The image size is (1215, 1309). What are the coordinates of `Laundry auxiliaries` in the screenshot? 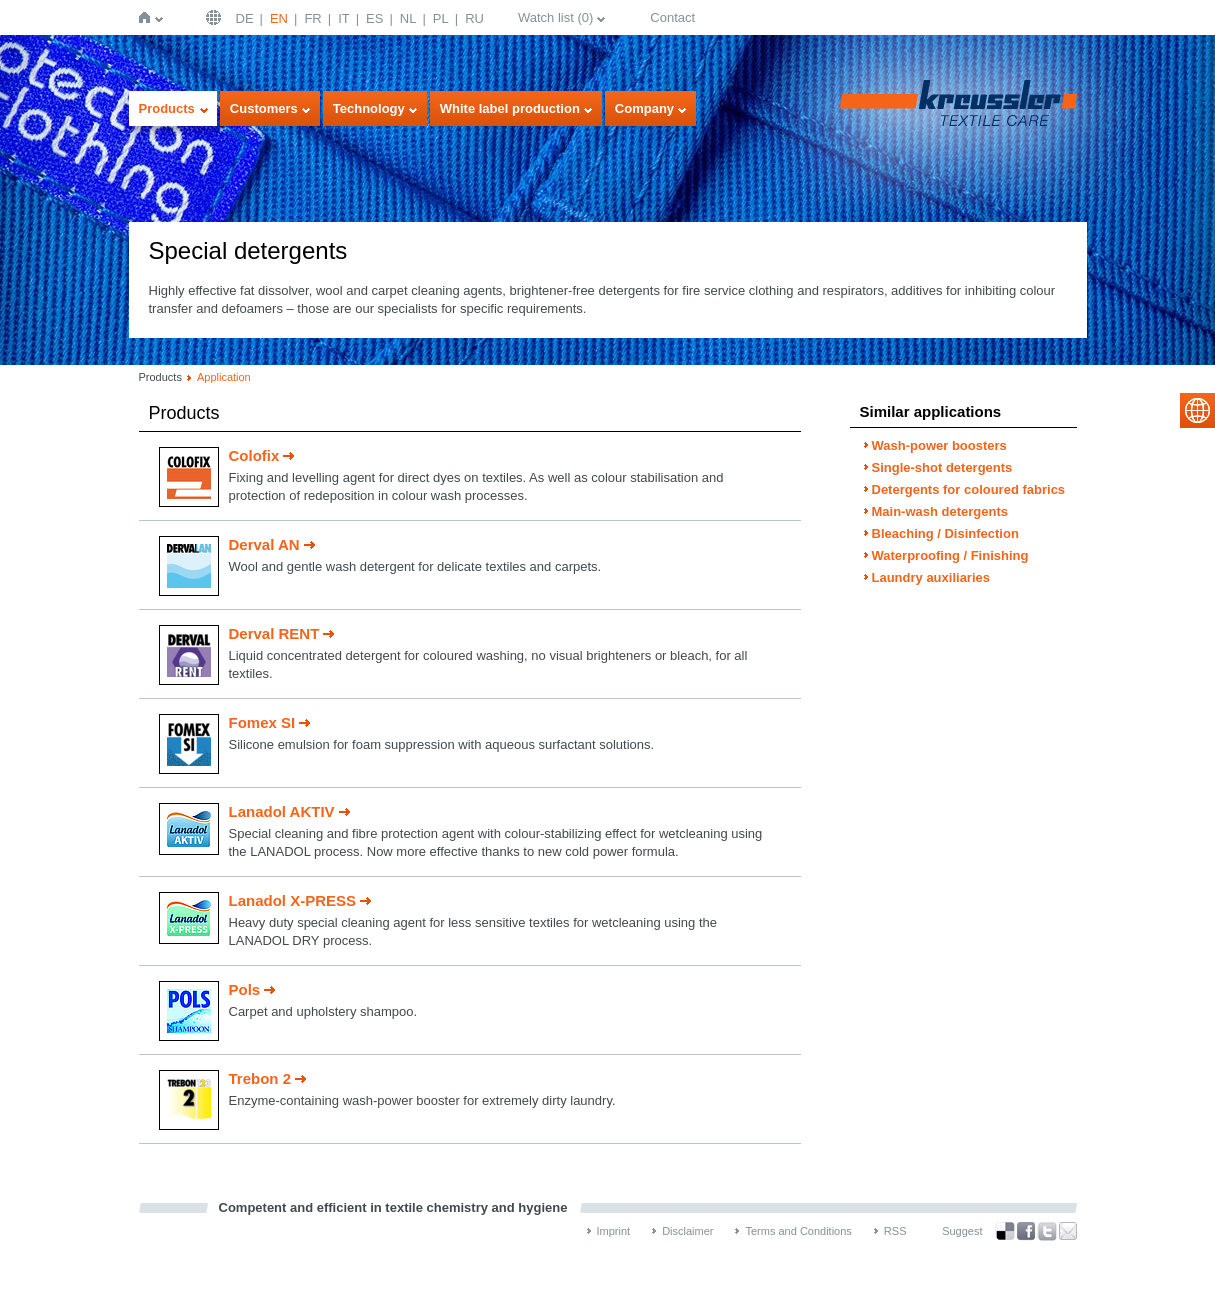 It's located at (931, 577).